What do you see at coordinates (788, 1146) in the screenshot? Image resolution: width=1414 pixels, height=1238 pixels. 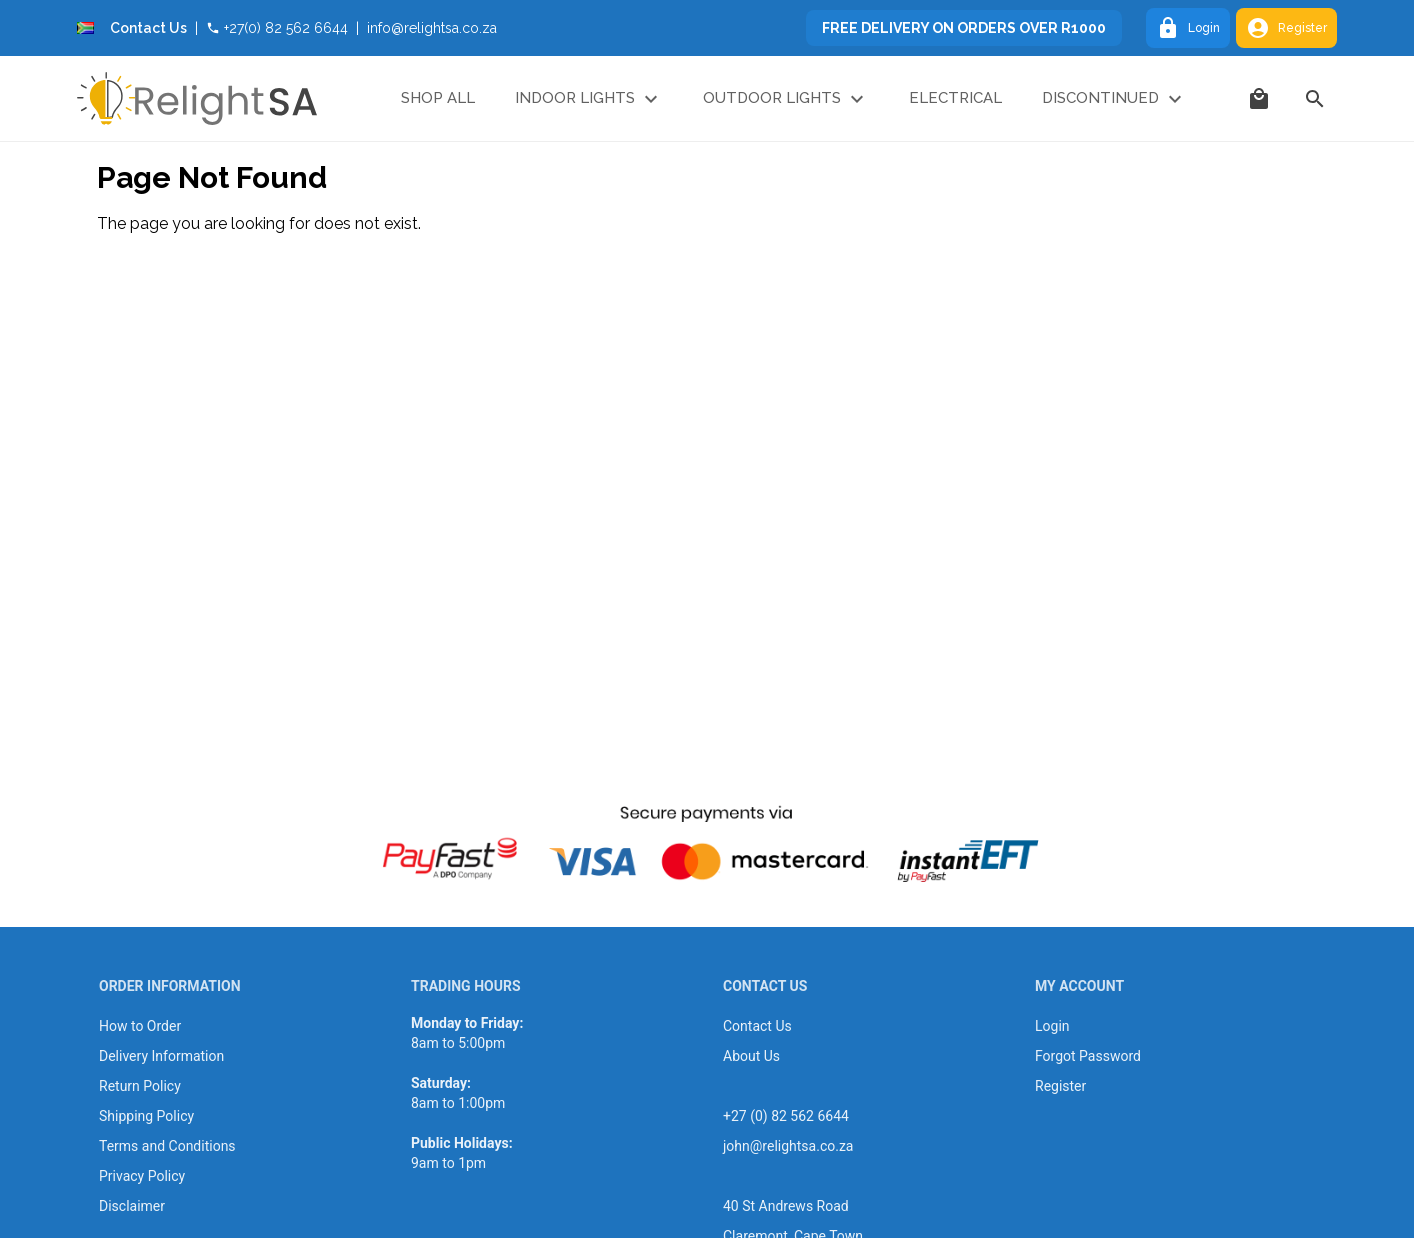 I see `john@relightsa.co.za` at bounding box center [788, 1146].